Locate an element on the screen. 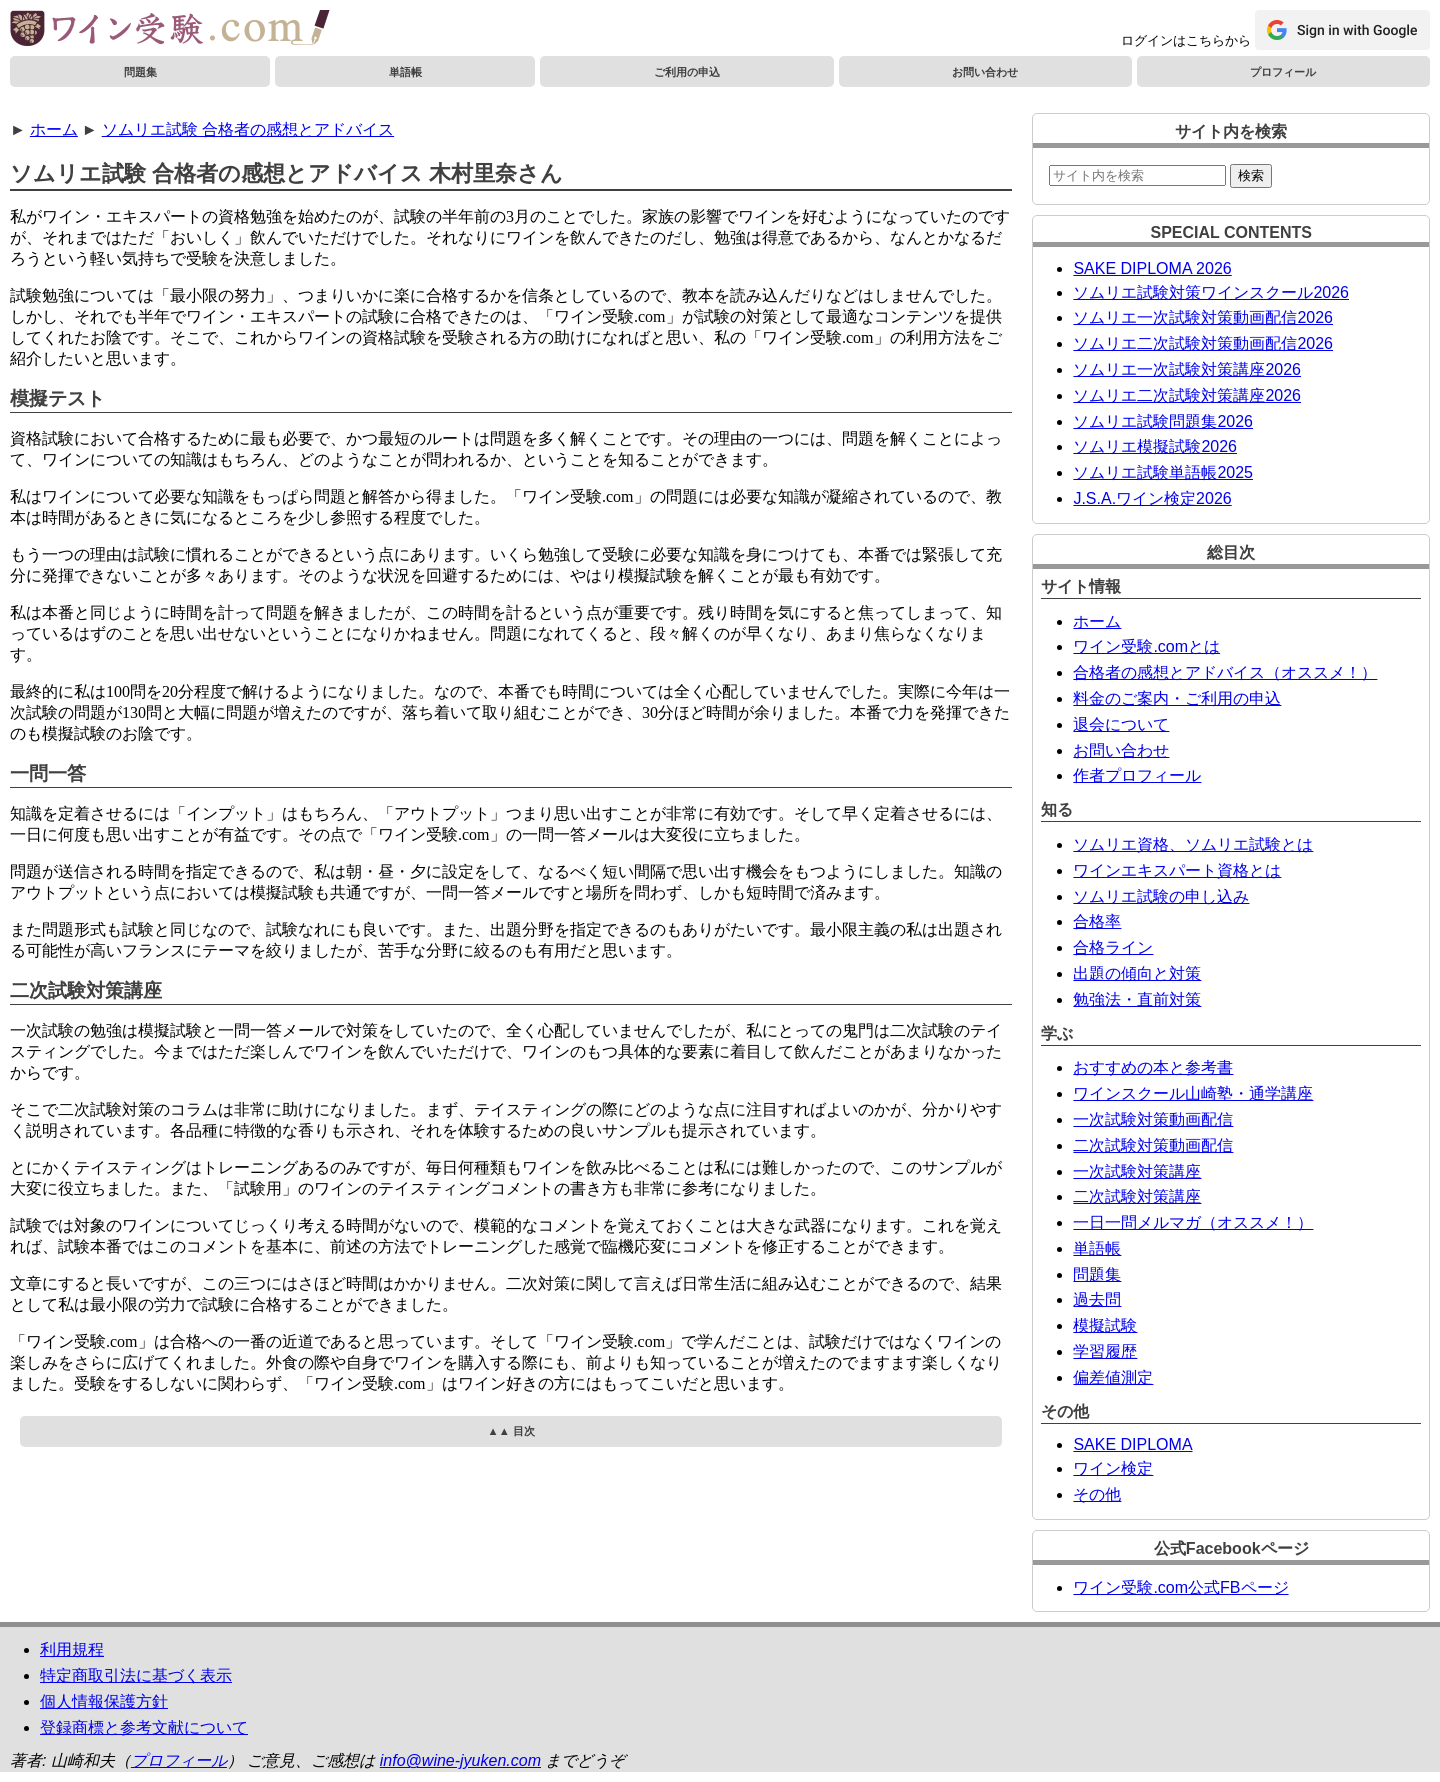 This screenshot has width=1440, height=1782. 作者プロフィール is located at coordinates (1137, 775).